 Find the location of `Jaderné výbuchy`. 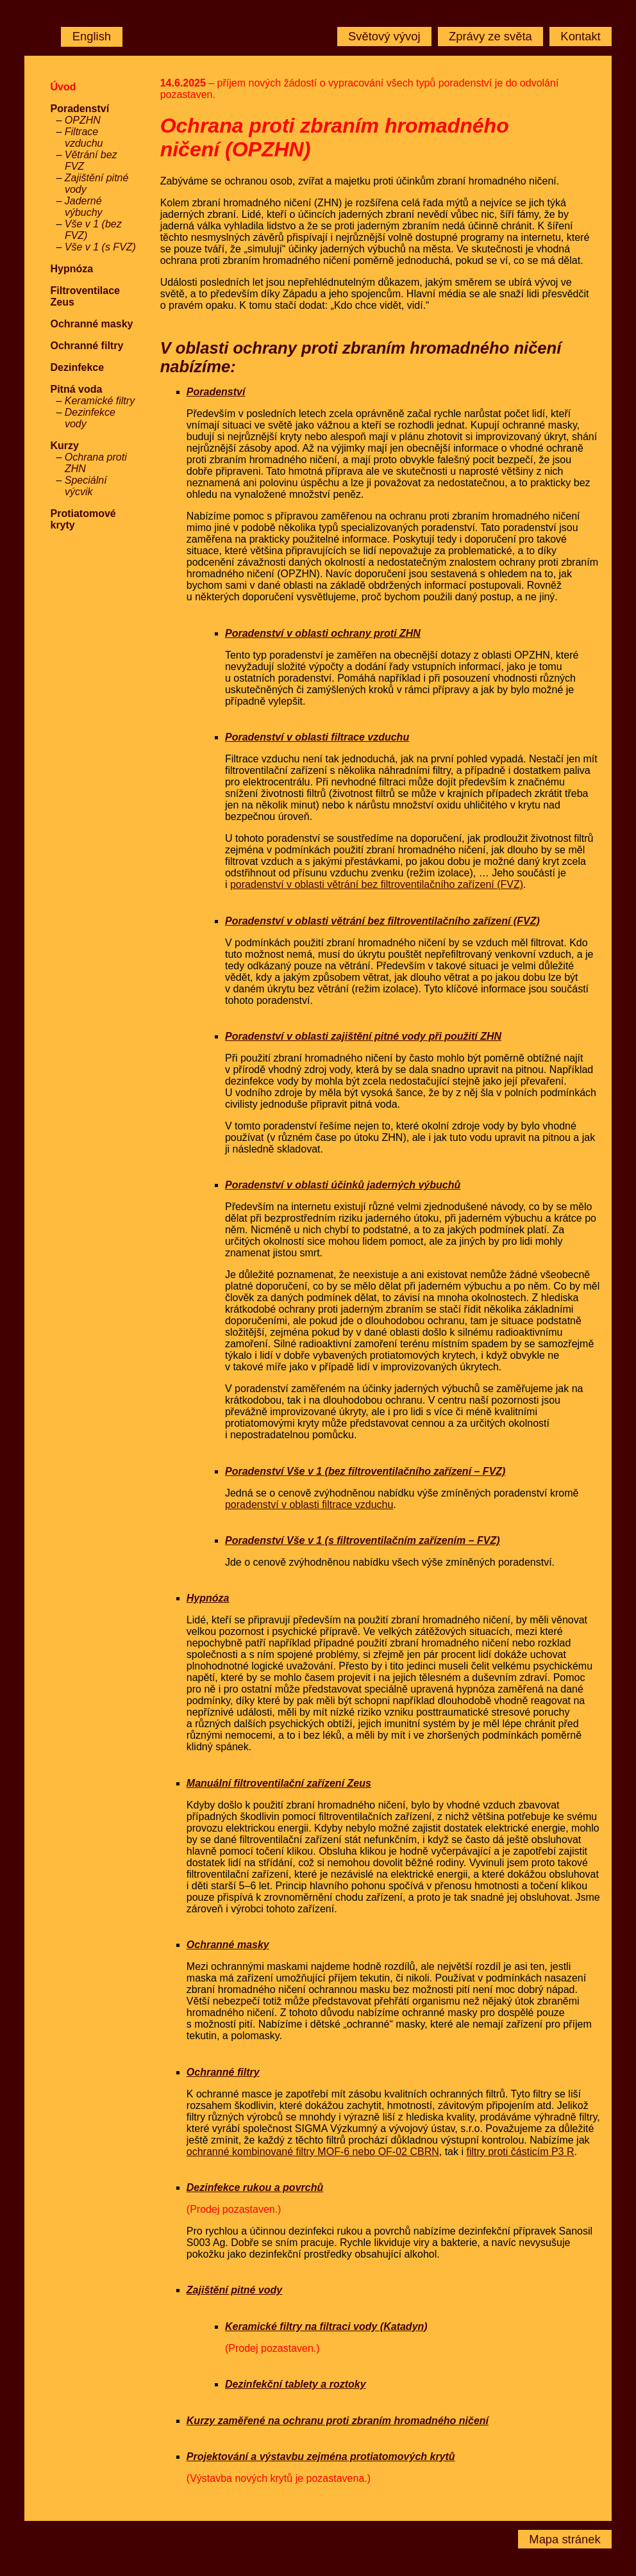

Jaderné výbuchy is located at coordinates (84, 206).